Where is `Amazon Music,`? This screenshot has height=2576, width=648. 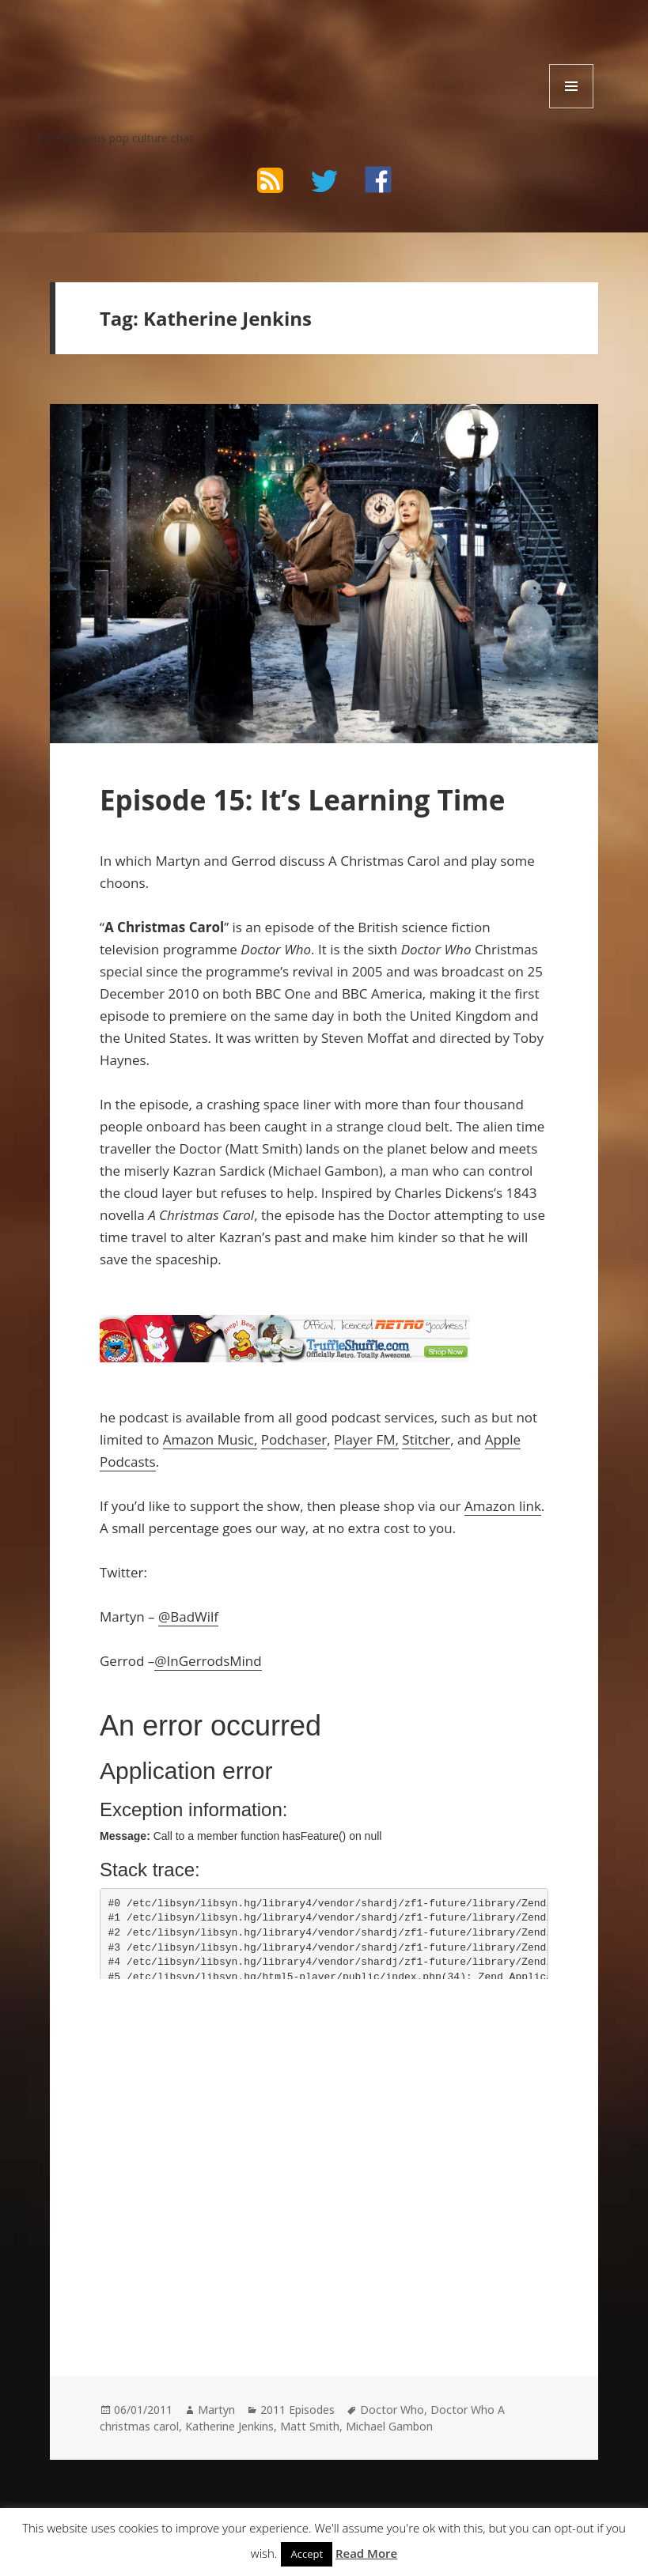
Amazon Music, is located at coordinates (210, 1439).